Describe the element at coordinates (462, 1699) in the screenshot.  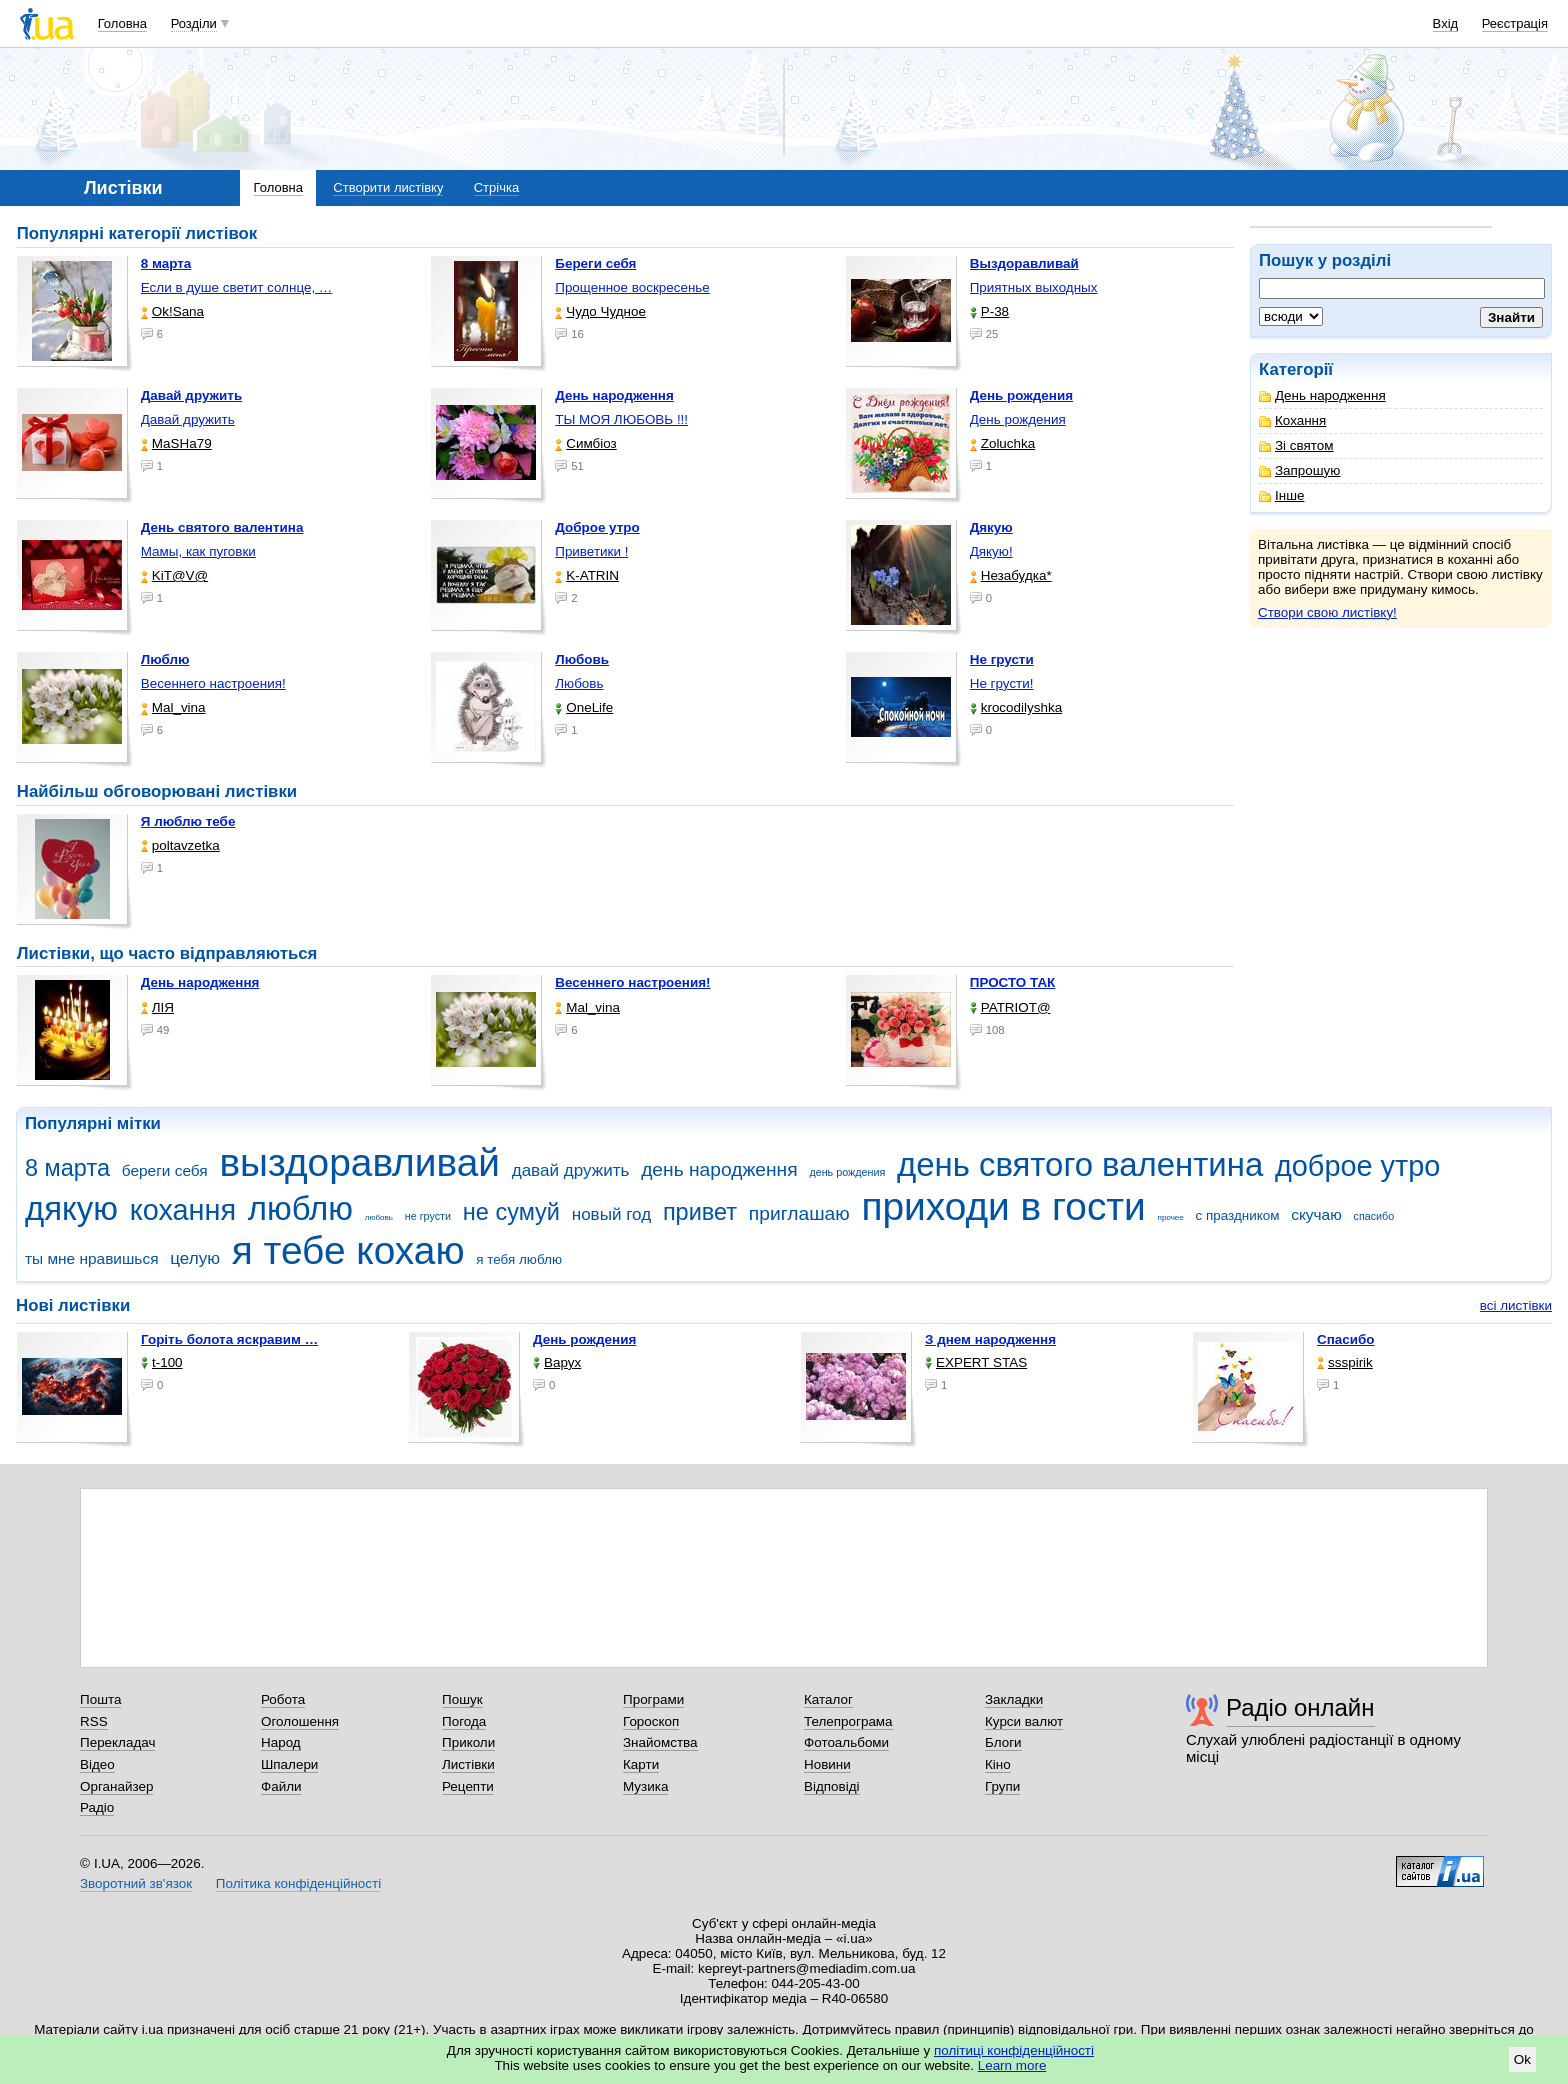
I see `Пошук` at that location.